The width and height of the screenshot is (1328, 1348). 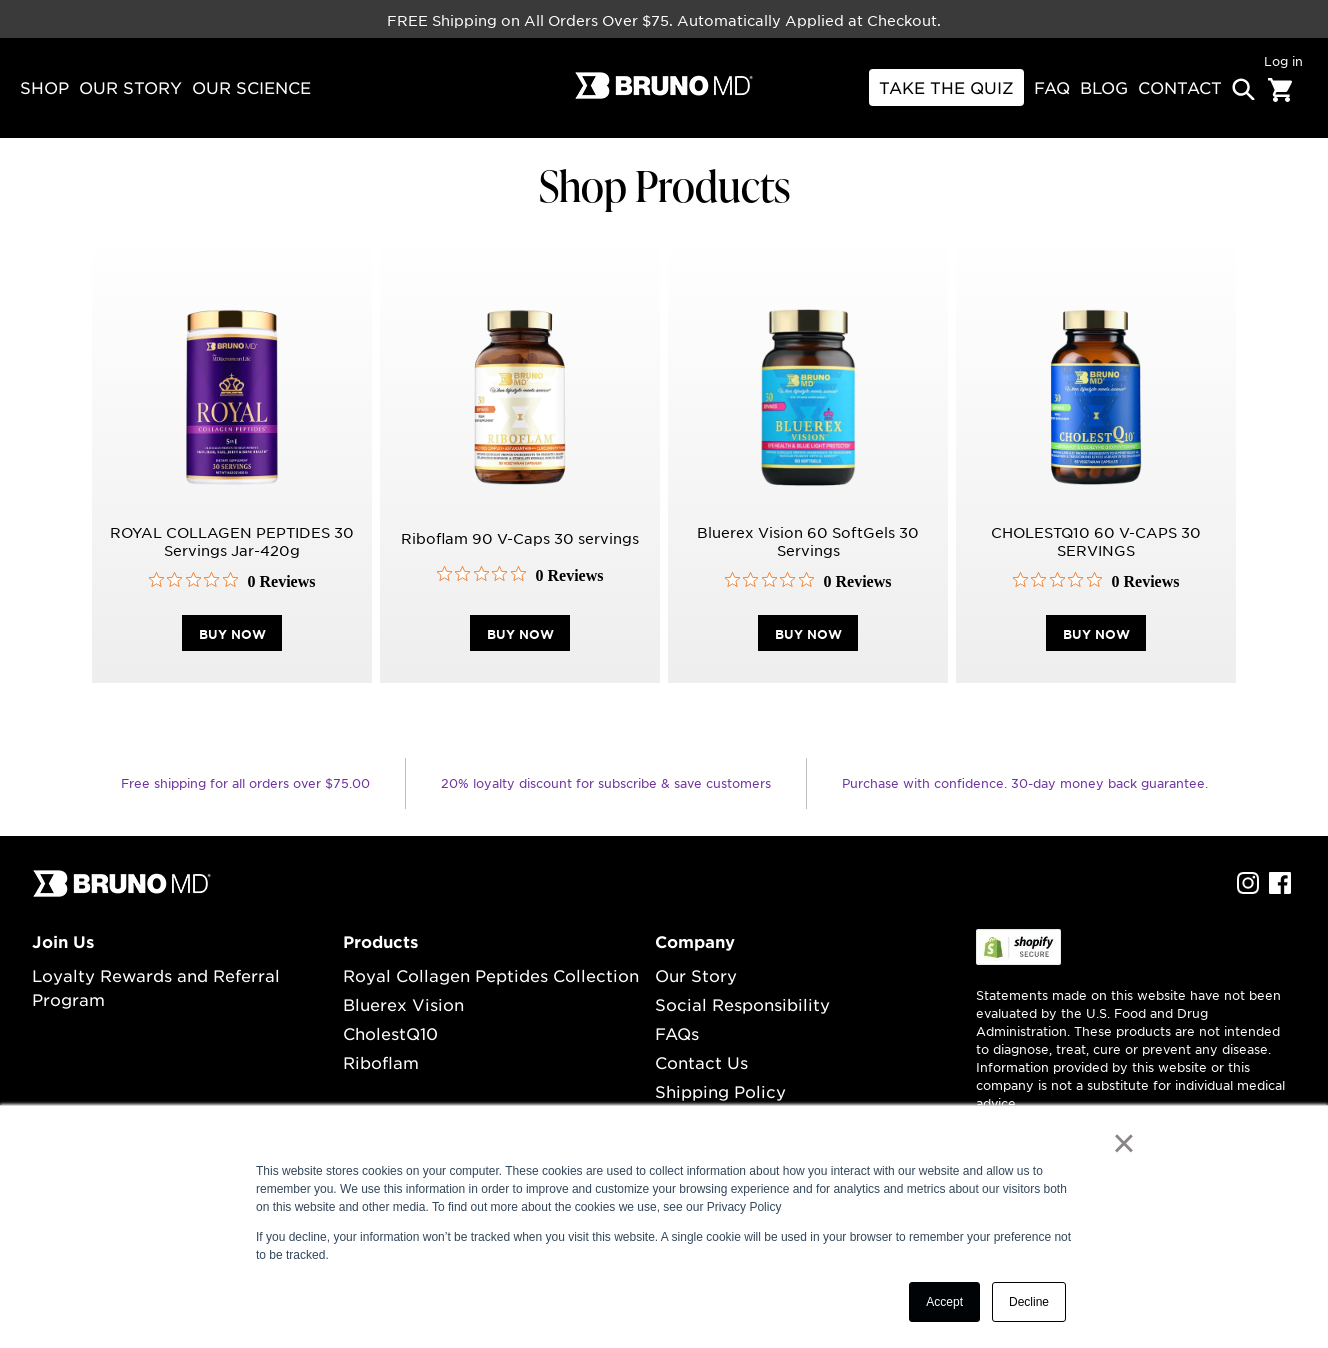 I want to click on Contact Us, so click(x=701, y=1062).